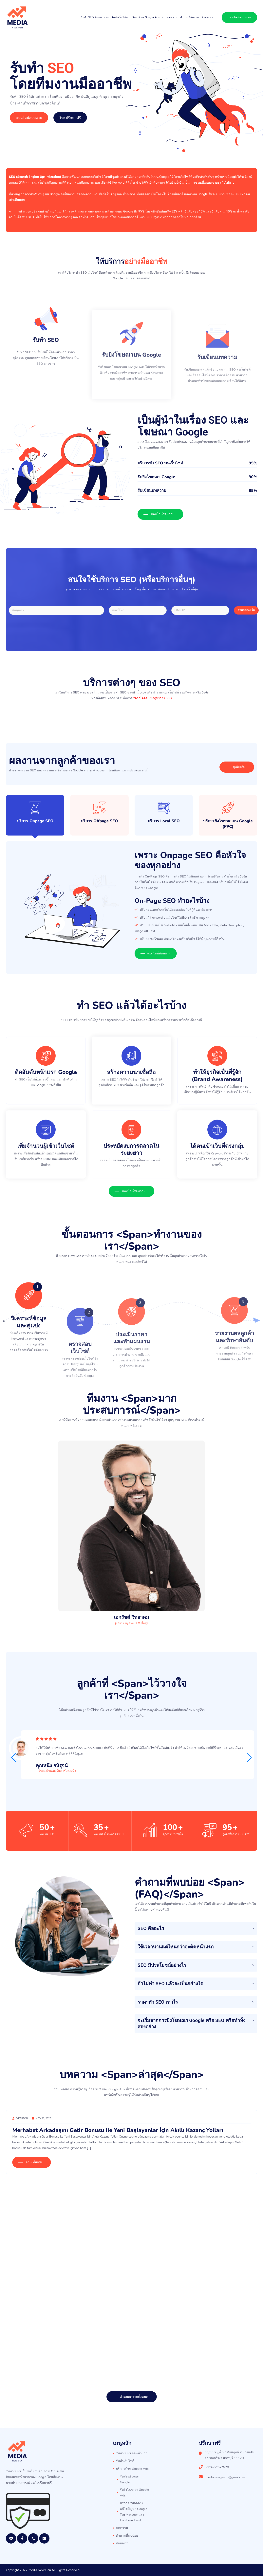 Image resolution: width=263 pixels, height=2576 pixels. What do you see at coordinates (145, 17) in the screenshot?
I see `บริการด้าน Google Ads` at bounding box center [145, 17].